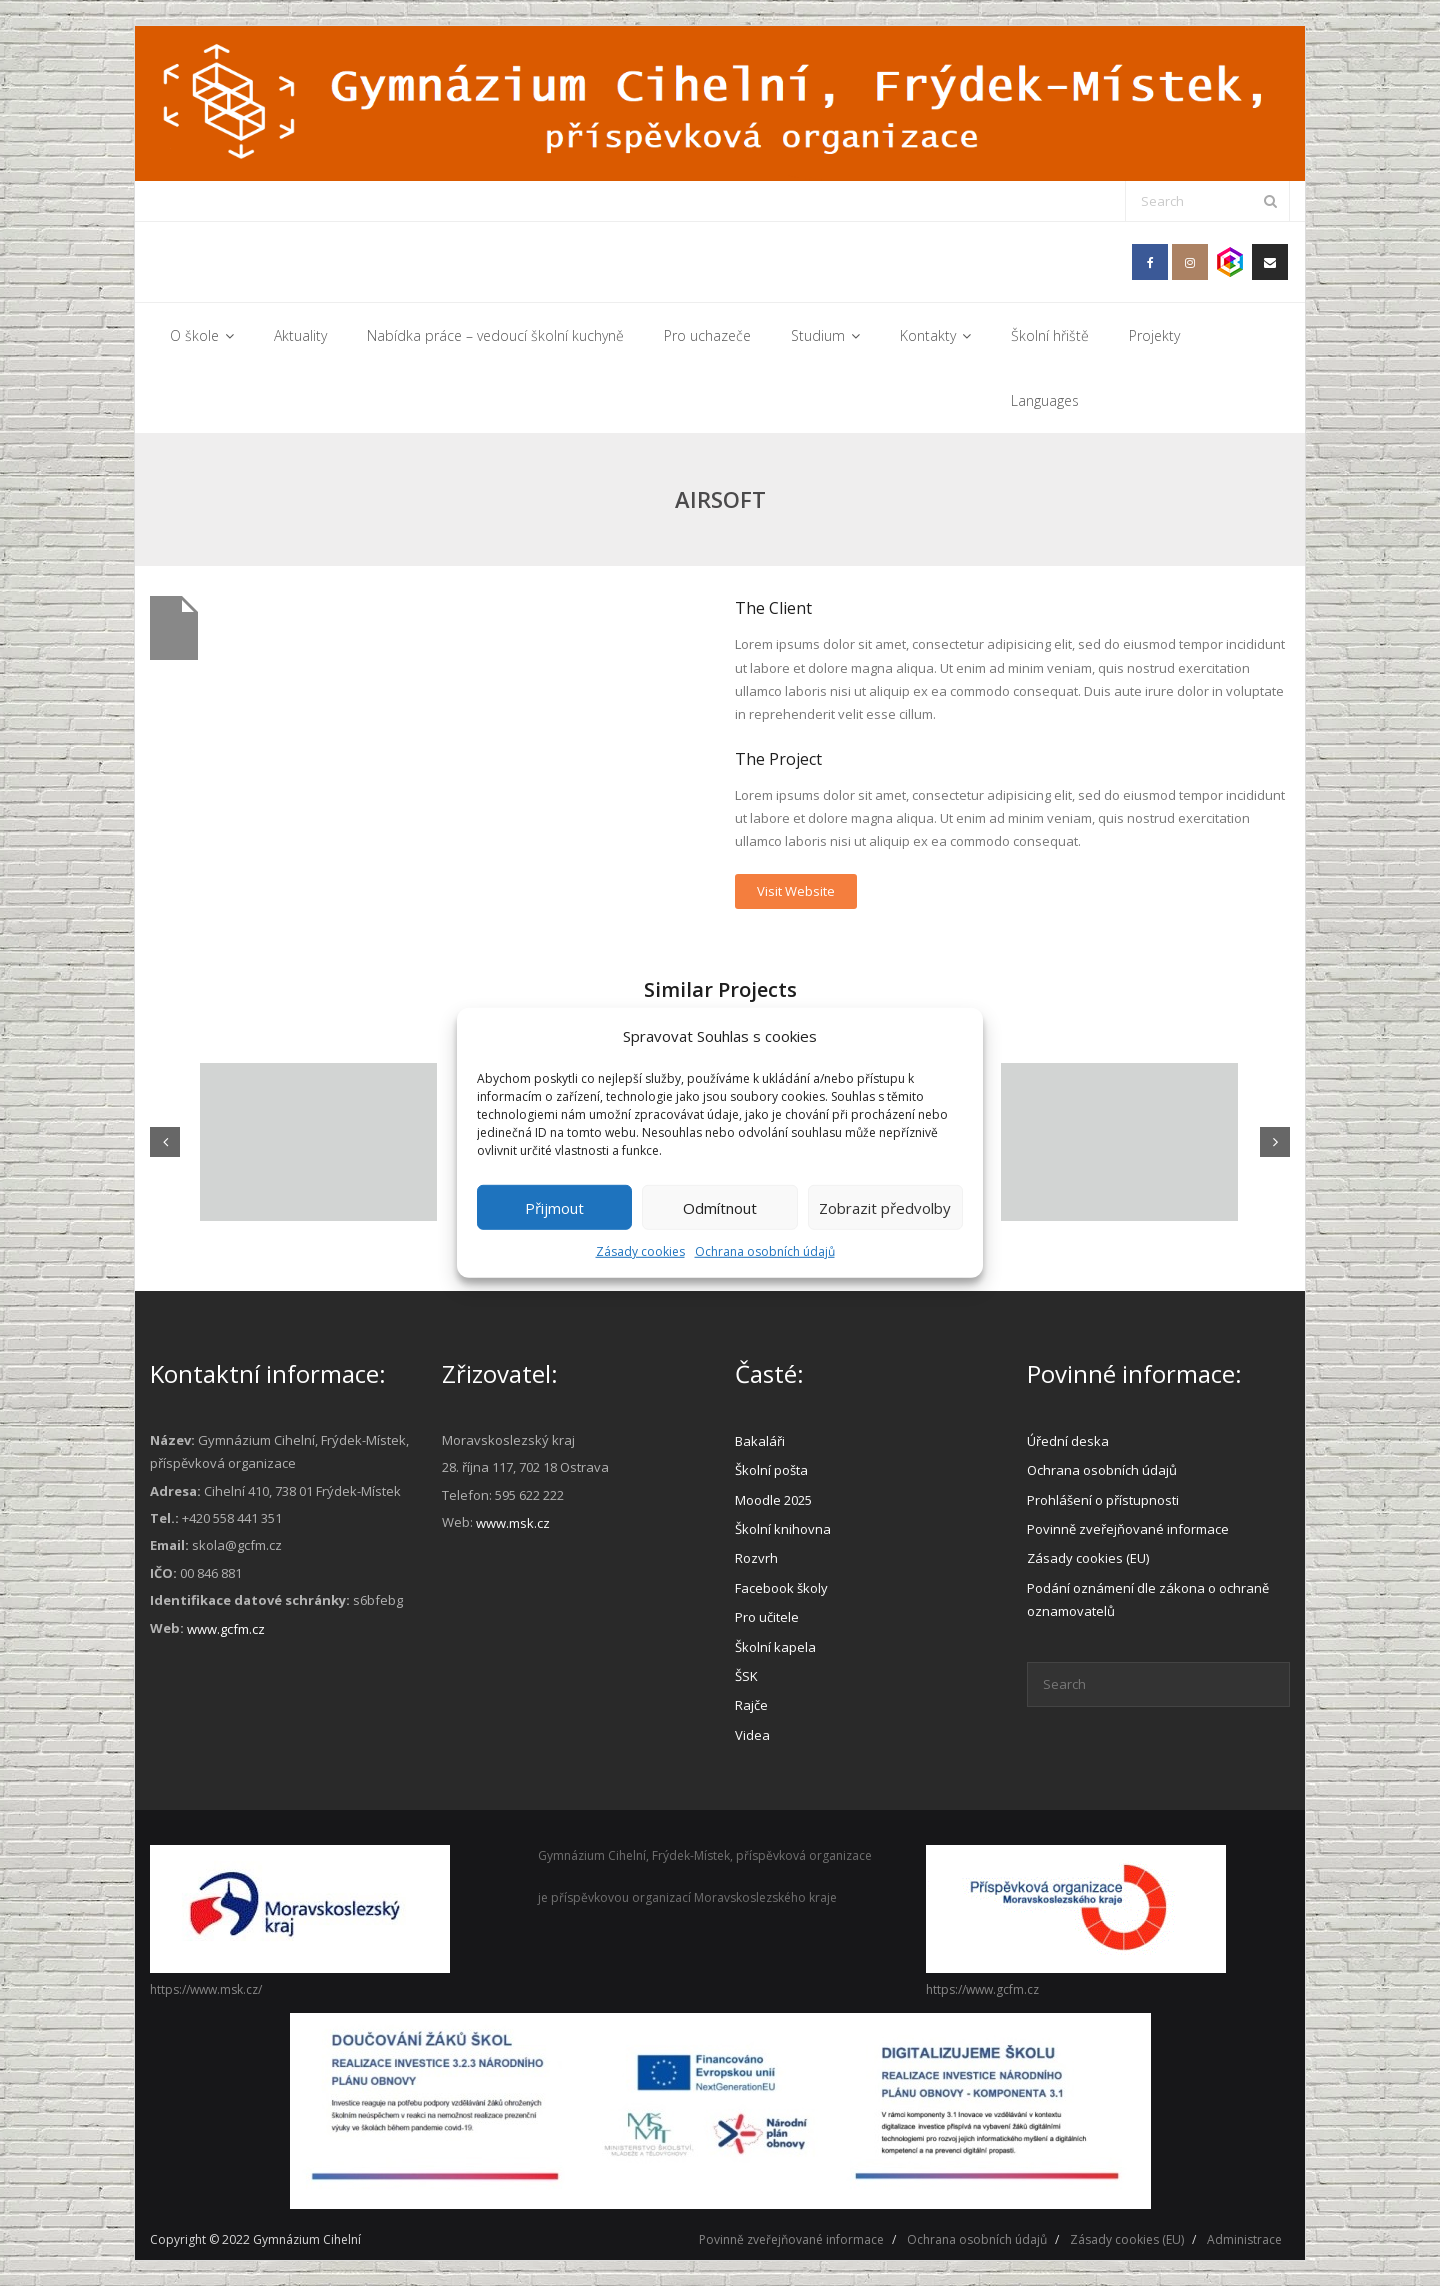 The width and height of the screenshot is (1440, 2286). I want to click on Visit Website, so click(796, 891).